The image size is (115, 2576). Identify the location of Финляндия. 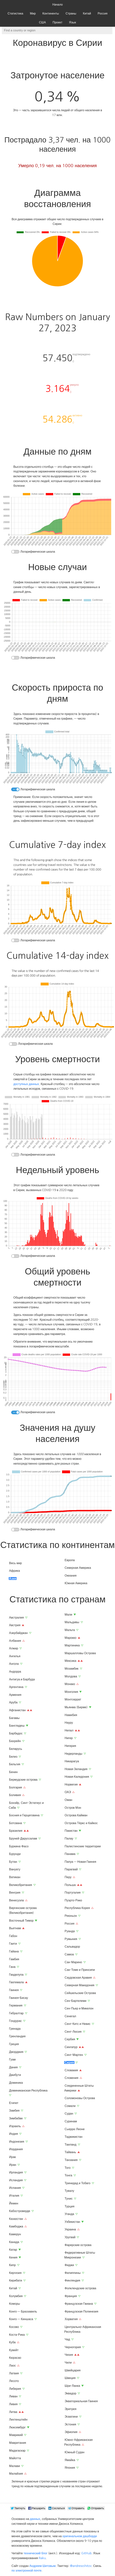
(72, 2280).